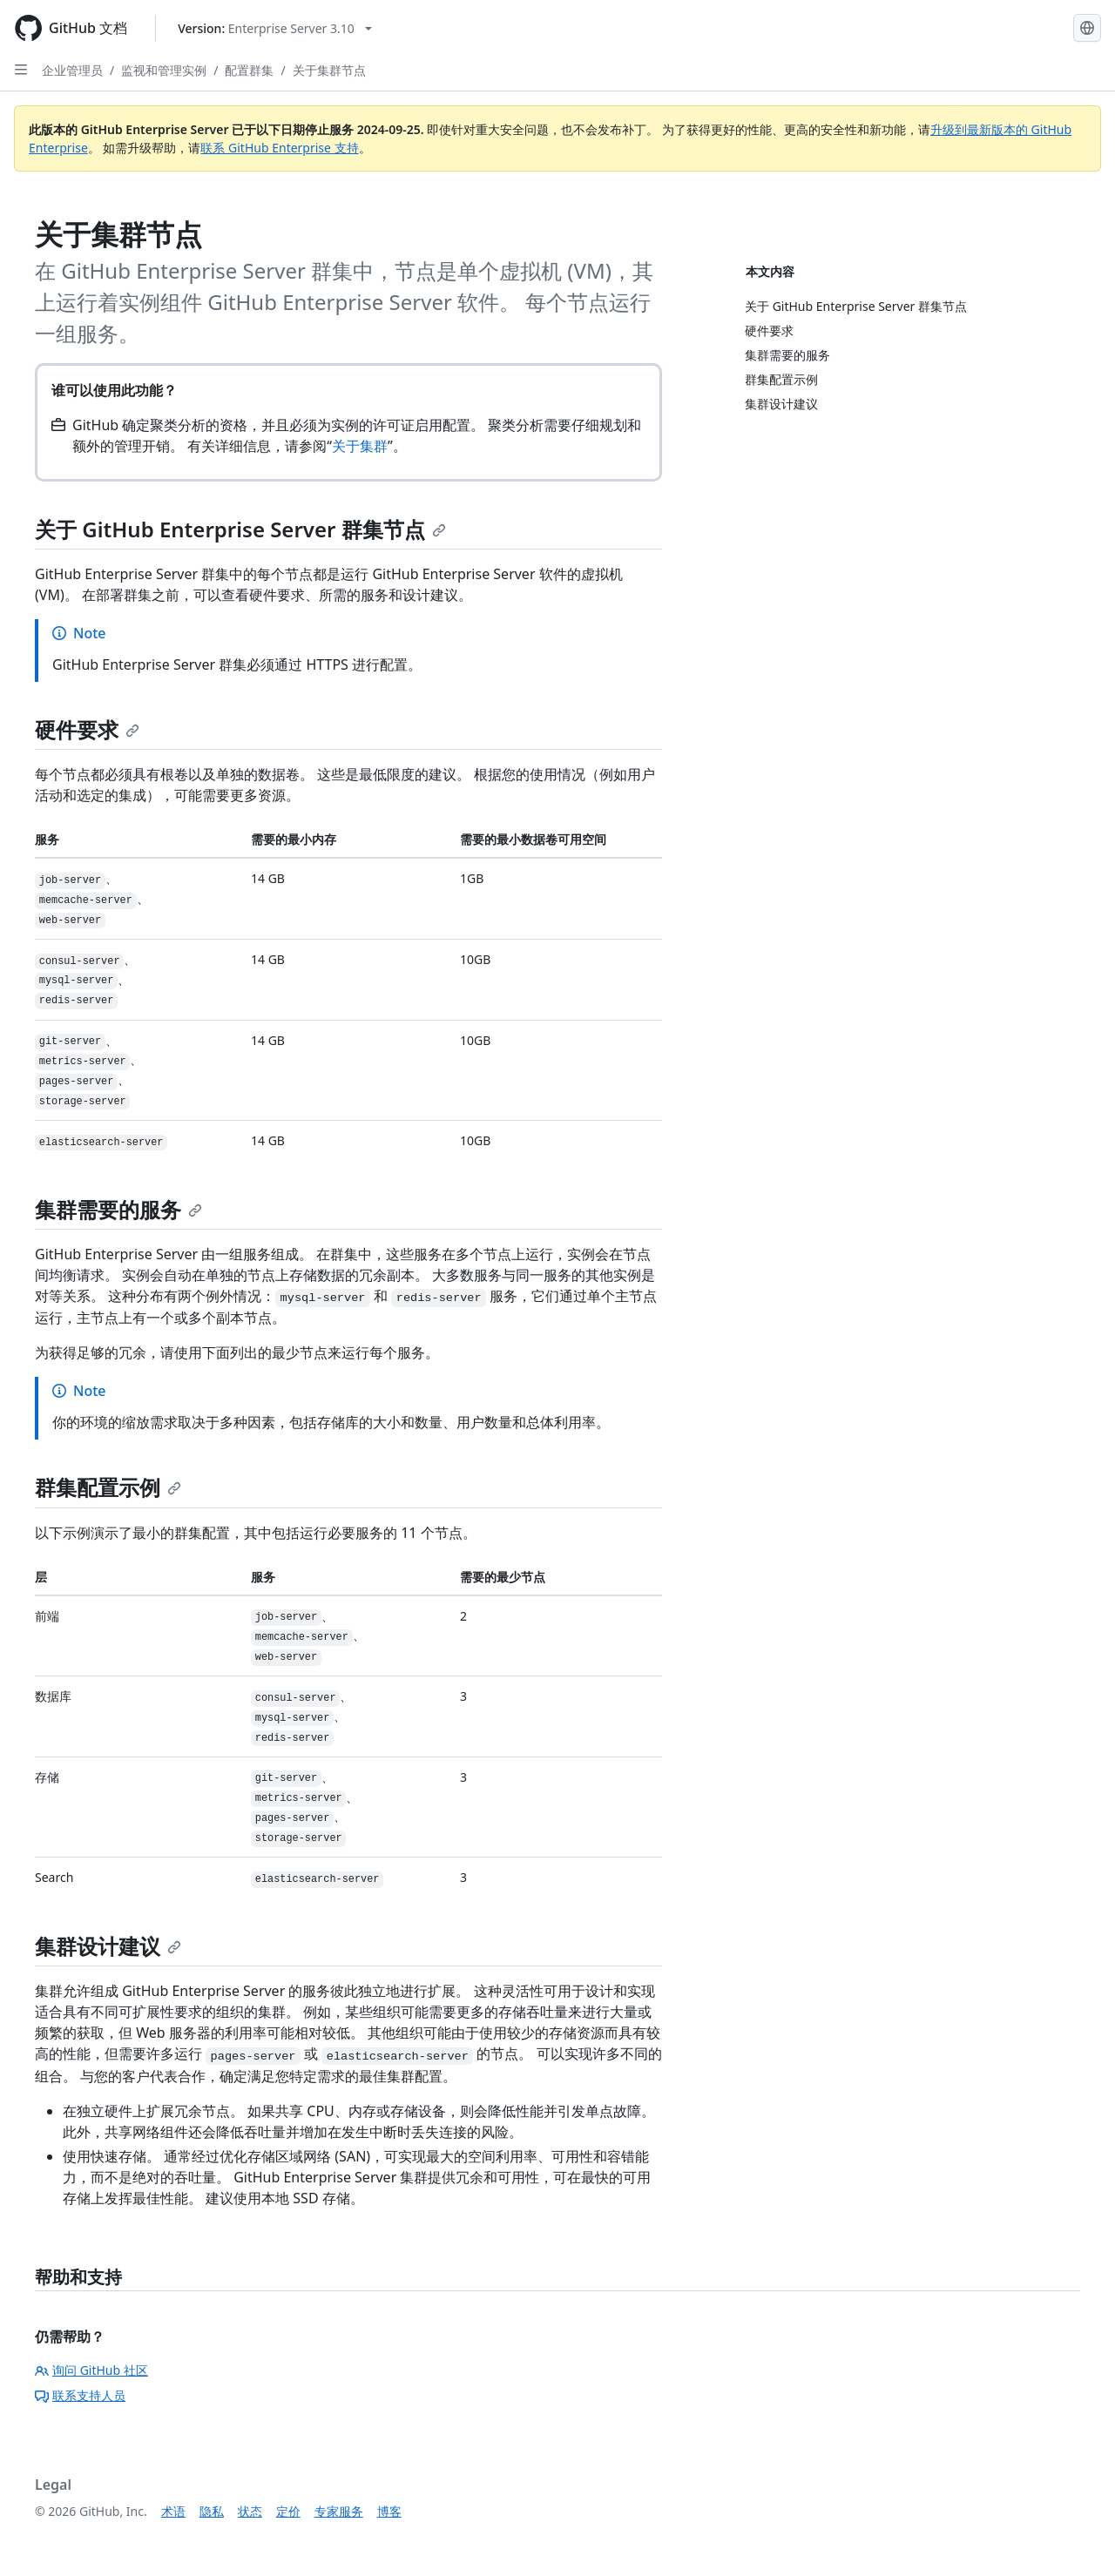  I want to click on 专家服务, so click(338, 2511).